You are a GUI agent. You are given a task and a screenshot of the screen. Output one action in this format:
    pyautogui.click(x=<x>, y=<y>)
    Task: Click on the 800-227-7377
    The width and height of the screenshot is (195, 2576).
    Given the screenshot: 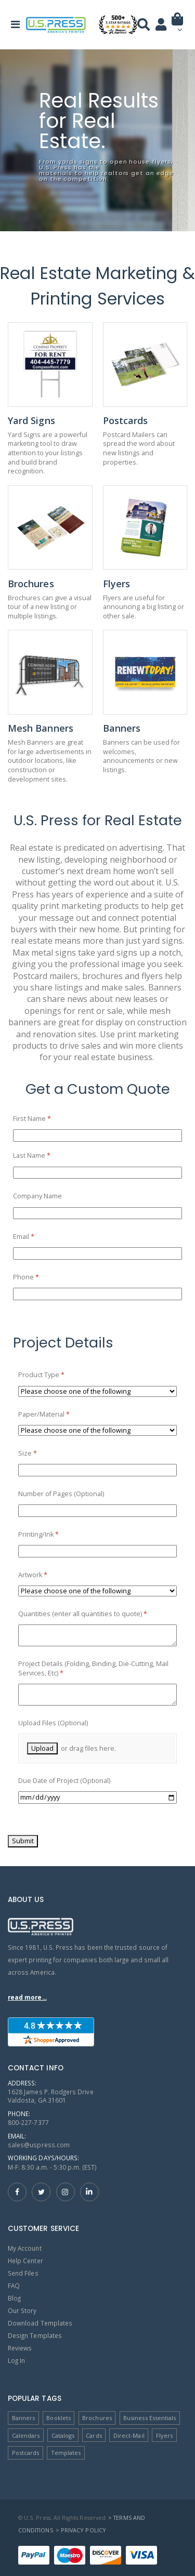 What is the action you would take?
    pyautogui.click(x=28, y=2122)
    